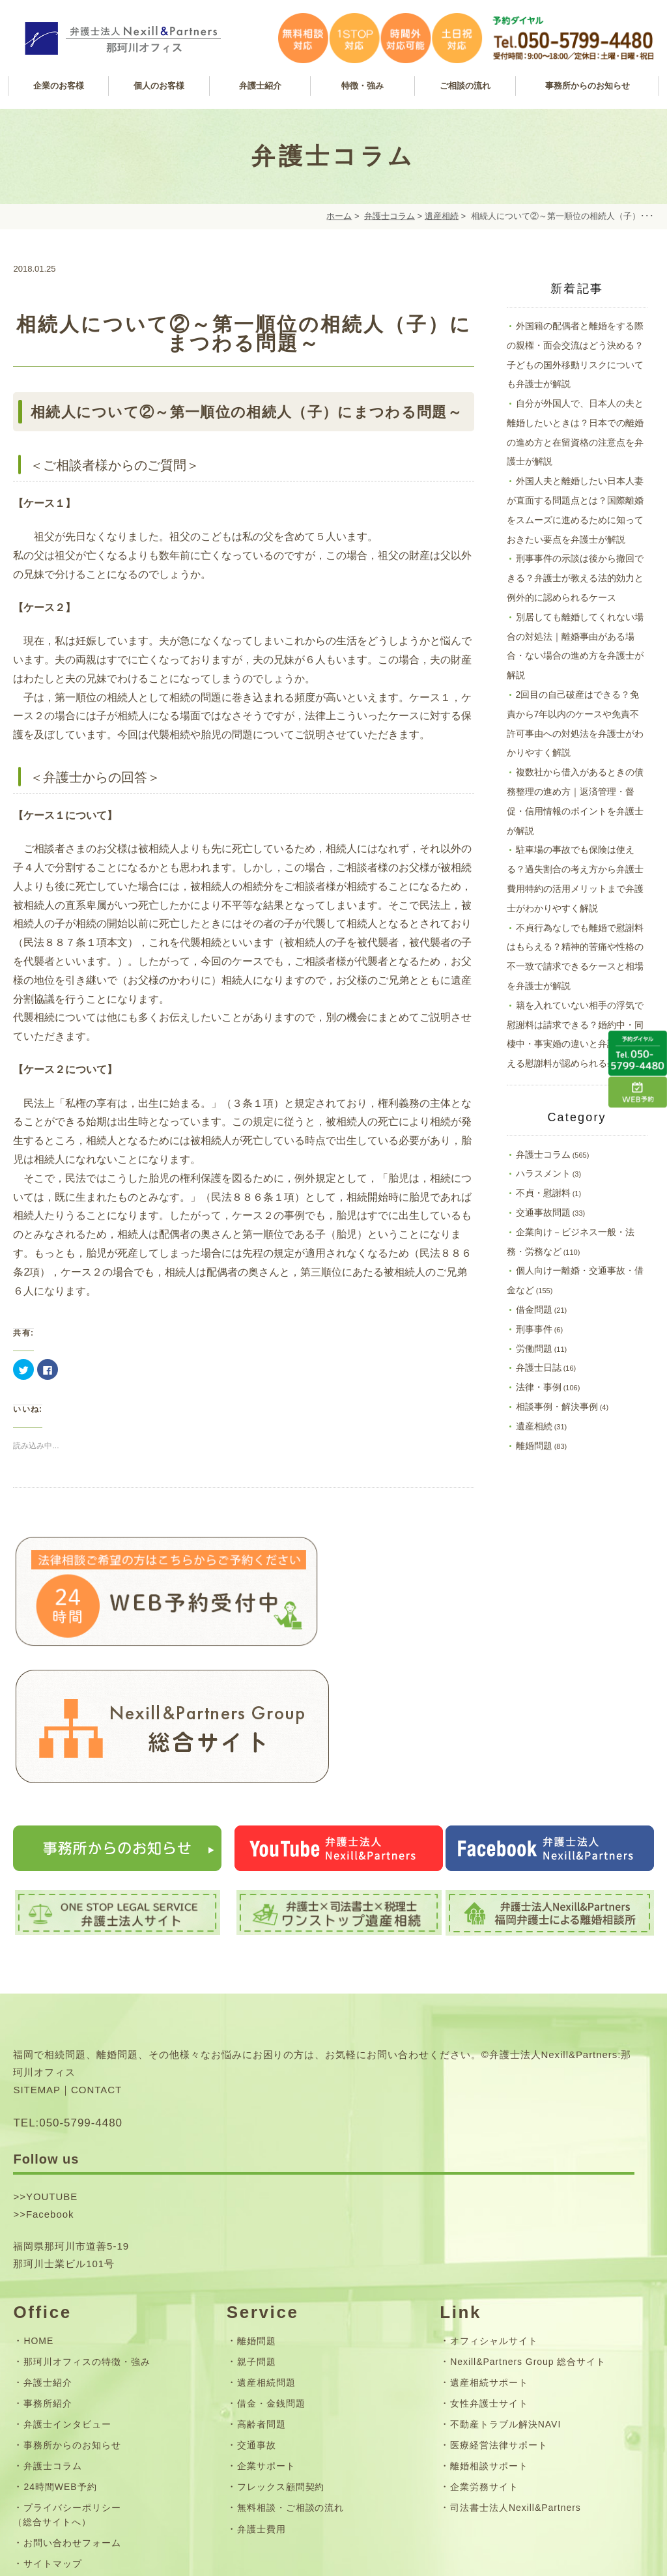 The image size is (667, 2576). I want to click on 遺産相続, so click(442, 216).